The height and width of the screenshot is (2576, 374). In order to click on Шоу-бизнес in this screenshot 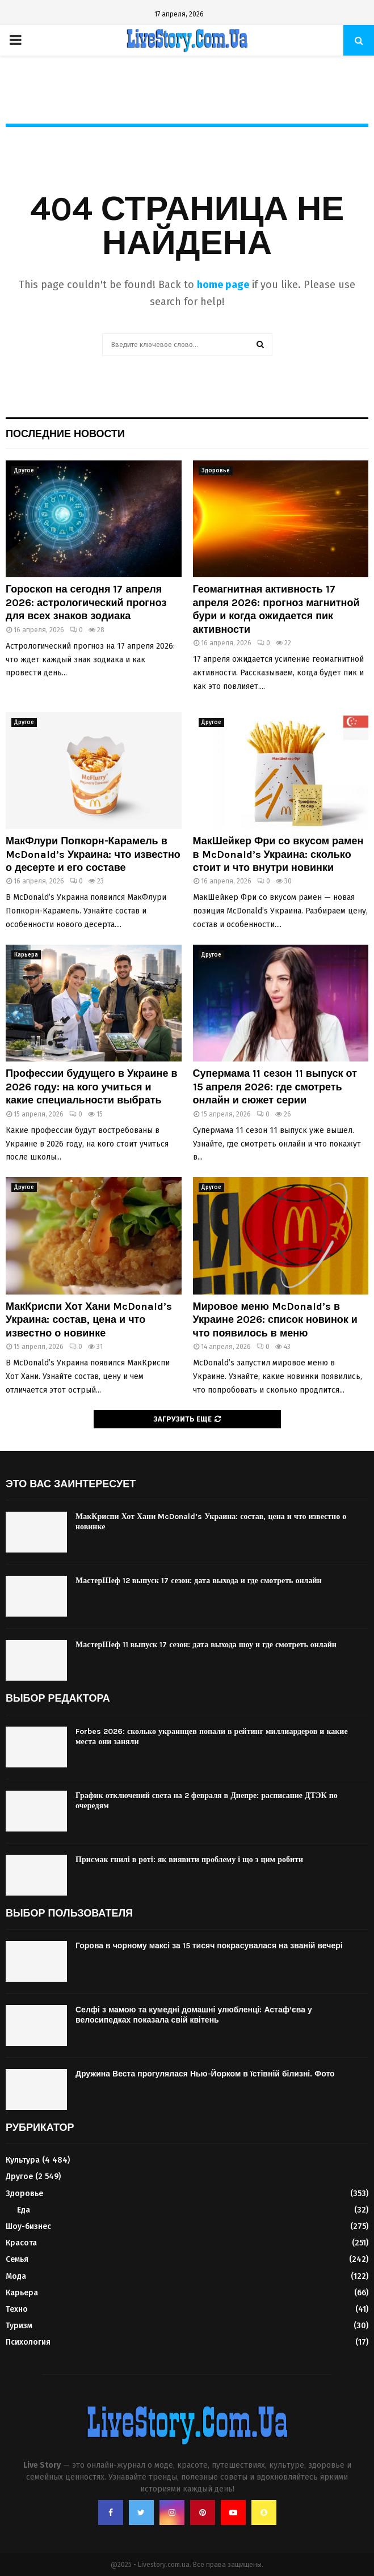, I will do `click(28, 2226)`.